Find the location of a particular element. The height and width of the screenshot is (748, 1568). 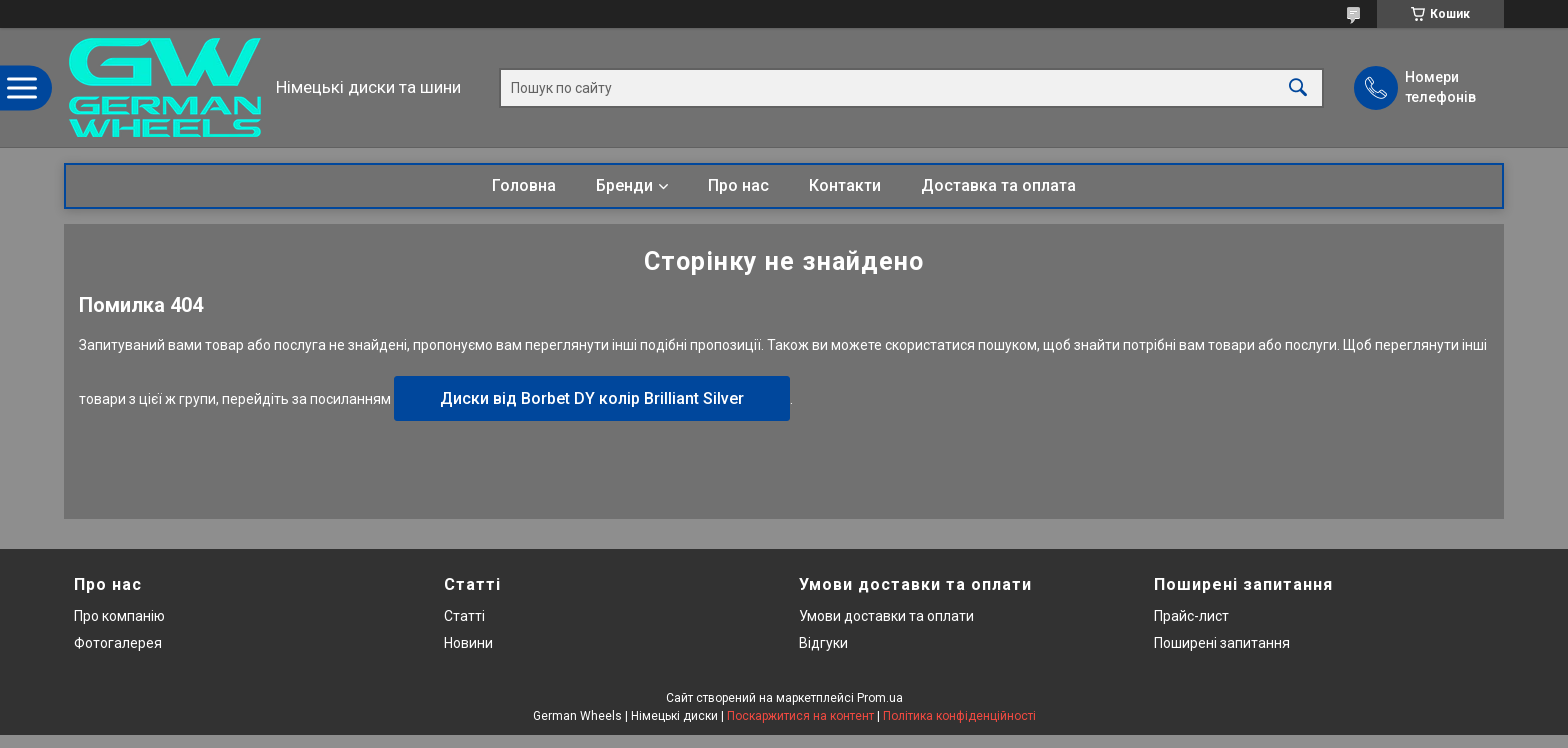

Відгуки is located at coordinates (823, 643).